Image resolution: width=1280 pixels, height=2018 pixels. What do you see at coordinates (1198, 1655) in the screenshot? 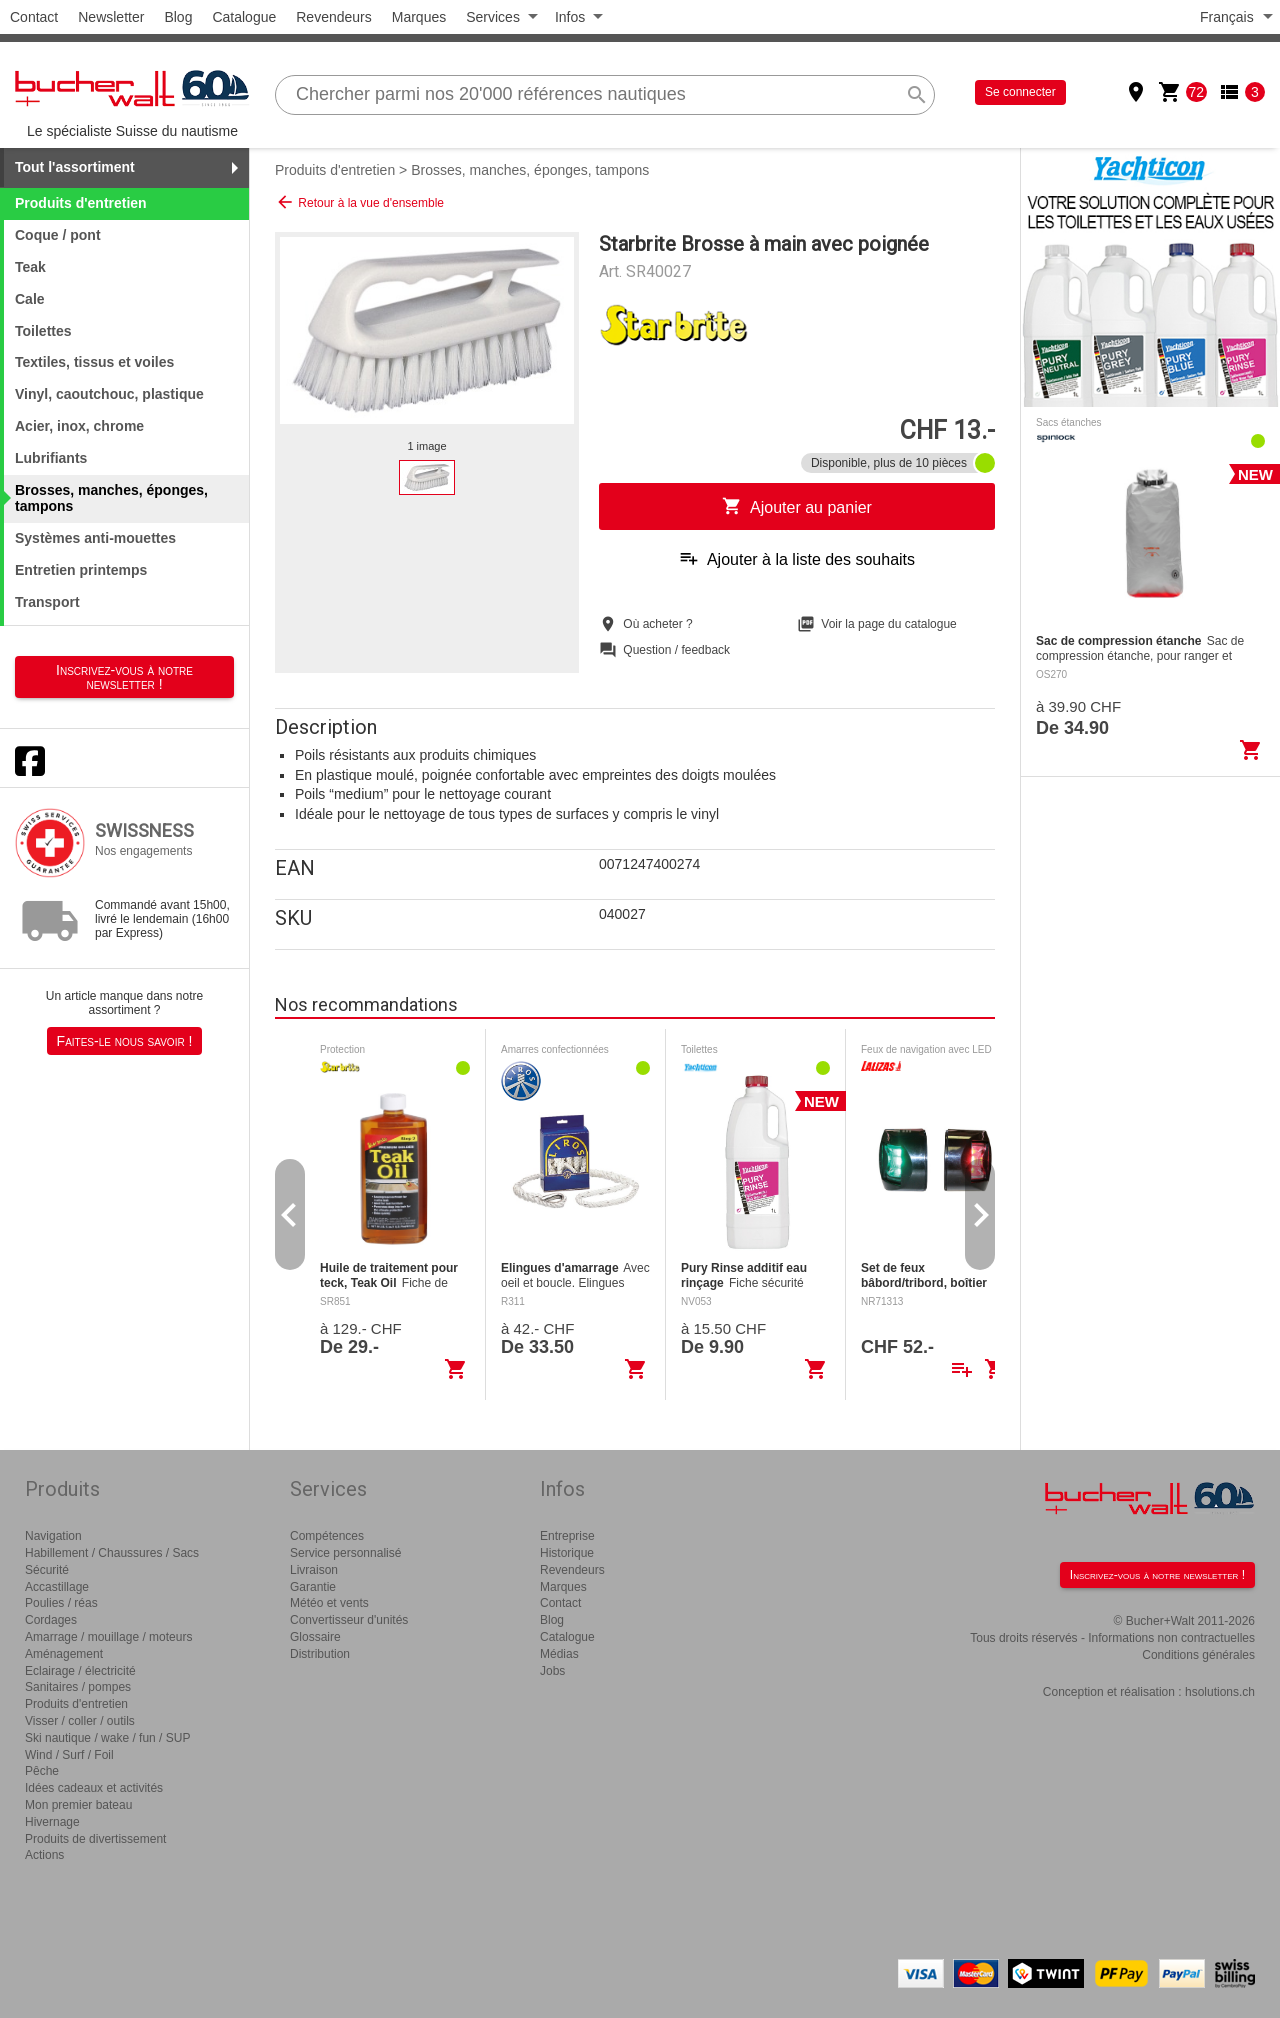
I see `Conditions générales` at bounding box center [1198, 1655].